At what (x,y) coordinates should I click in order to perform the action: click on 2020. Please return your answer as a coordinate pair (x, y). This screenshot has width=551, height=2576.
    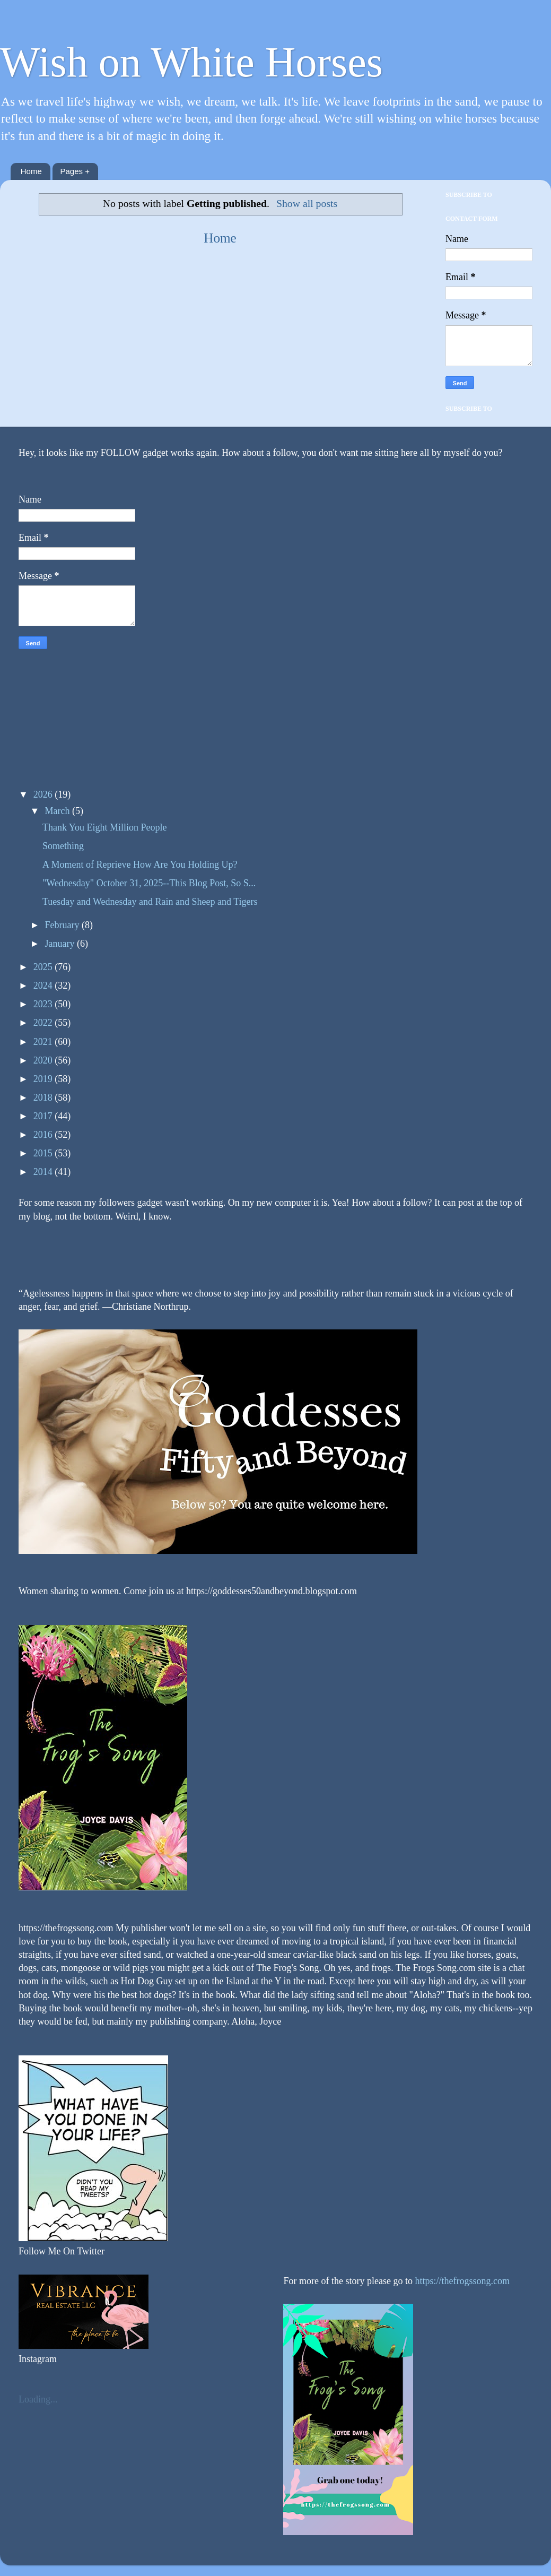
    Looking at the image, I should click on (44, 1060).